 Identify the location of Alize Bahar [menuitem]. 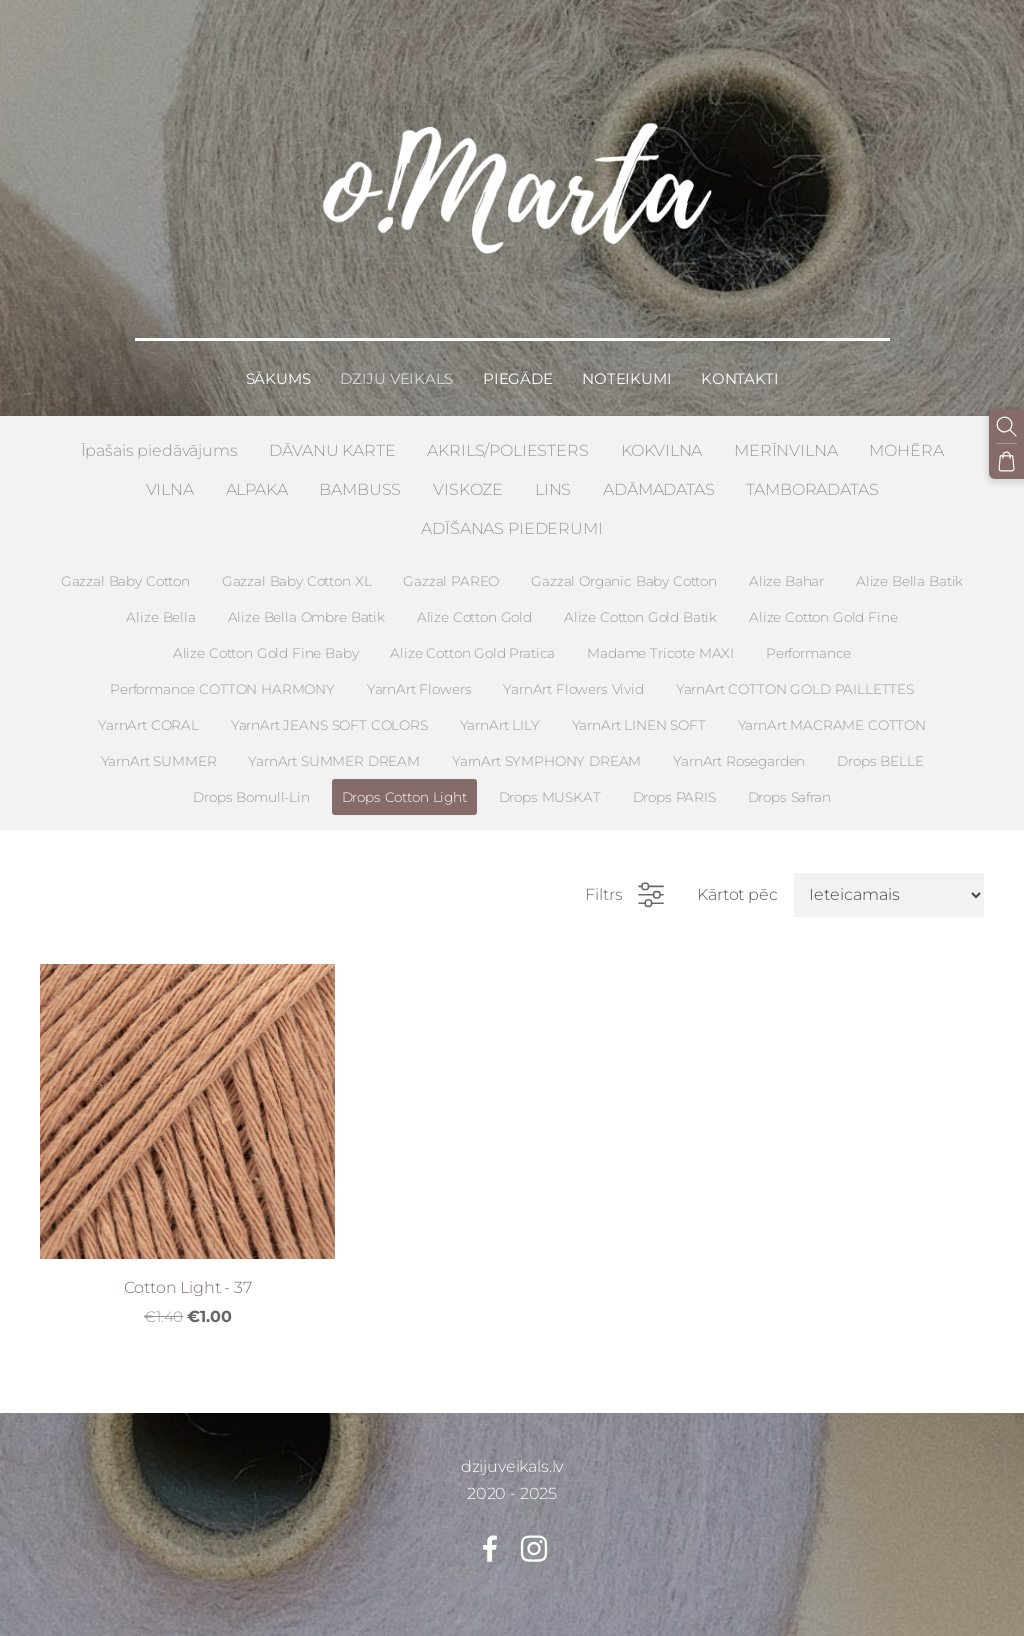
(786, 569).